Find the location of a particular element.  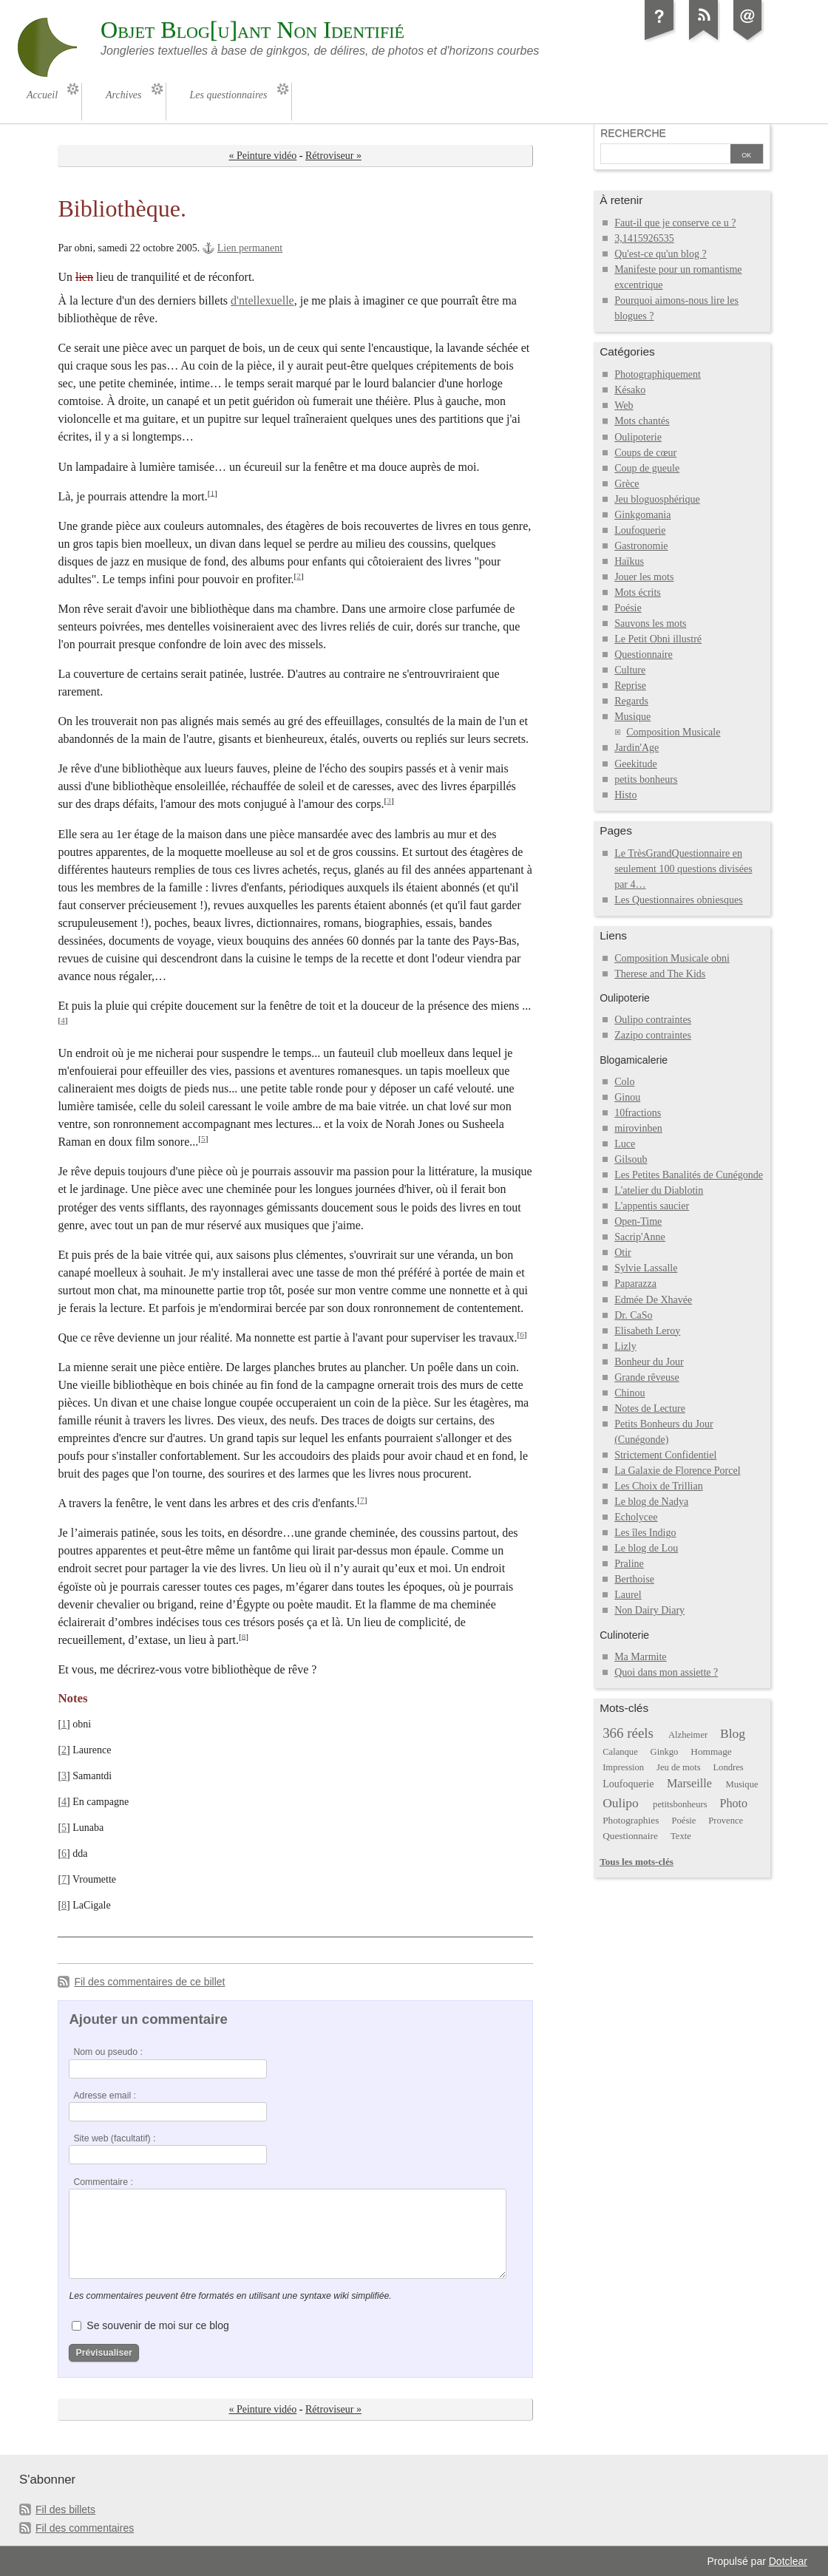

Oulipo is located at coordinates (621, 1802).